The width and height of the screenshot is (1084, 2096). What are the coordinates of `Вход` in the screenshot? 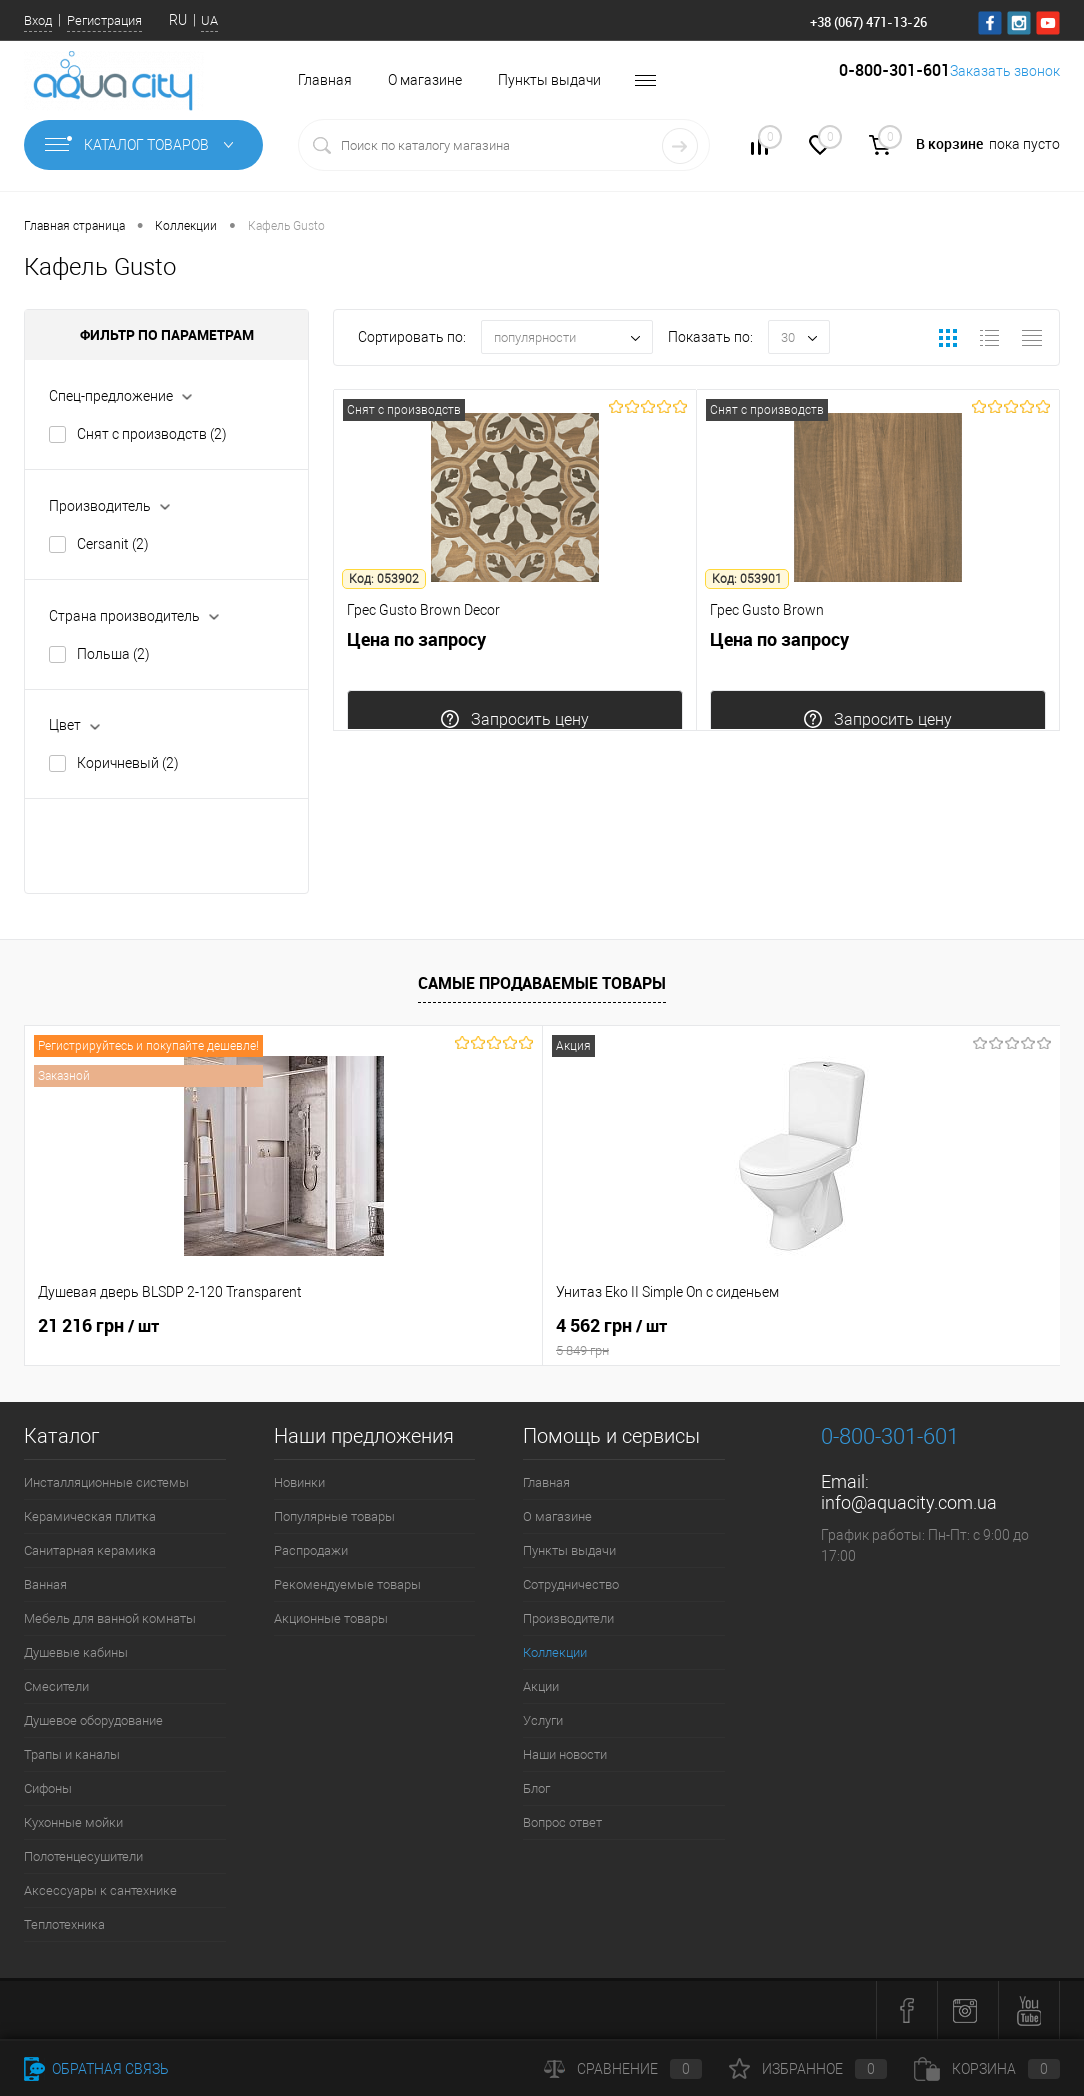 It's located at (38, 20).